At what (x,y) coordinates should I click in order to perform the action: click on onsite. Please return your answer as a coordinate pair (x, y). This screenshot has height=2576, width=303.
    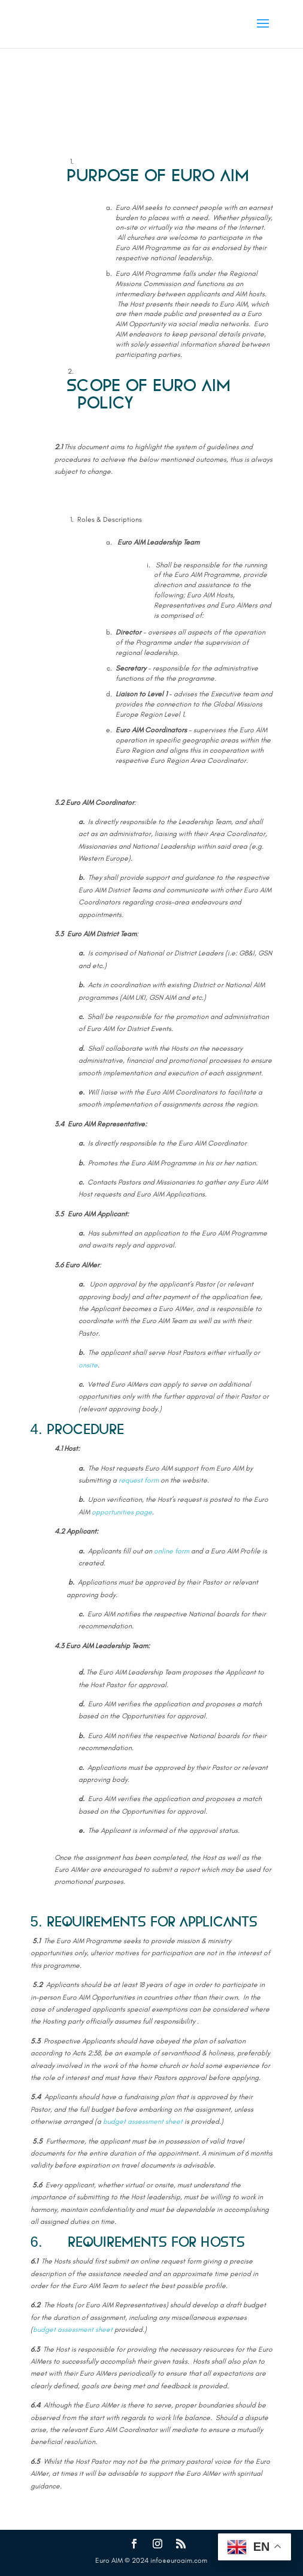
    Looking at the image, I should click on (88, 1365).